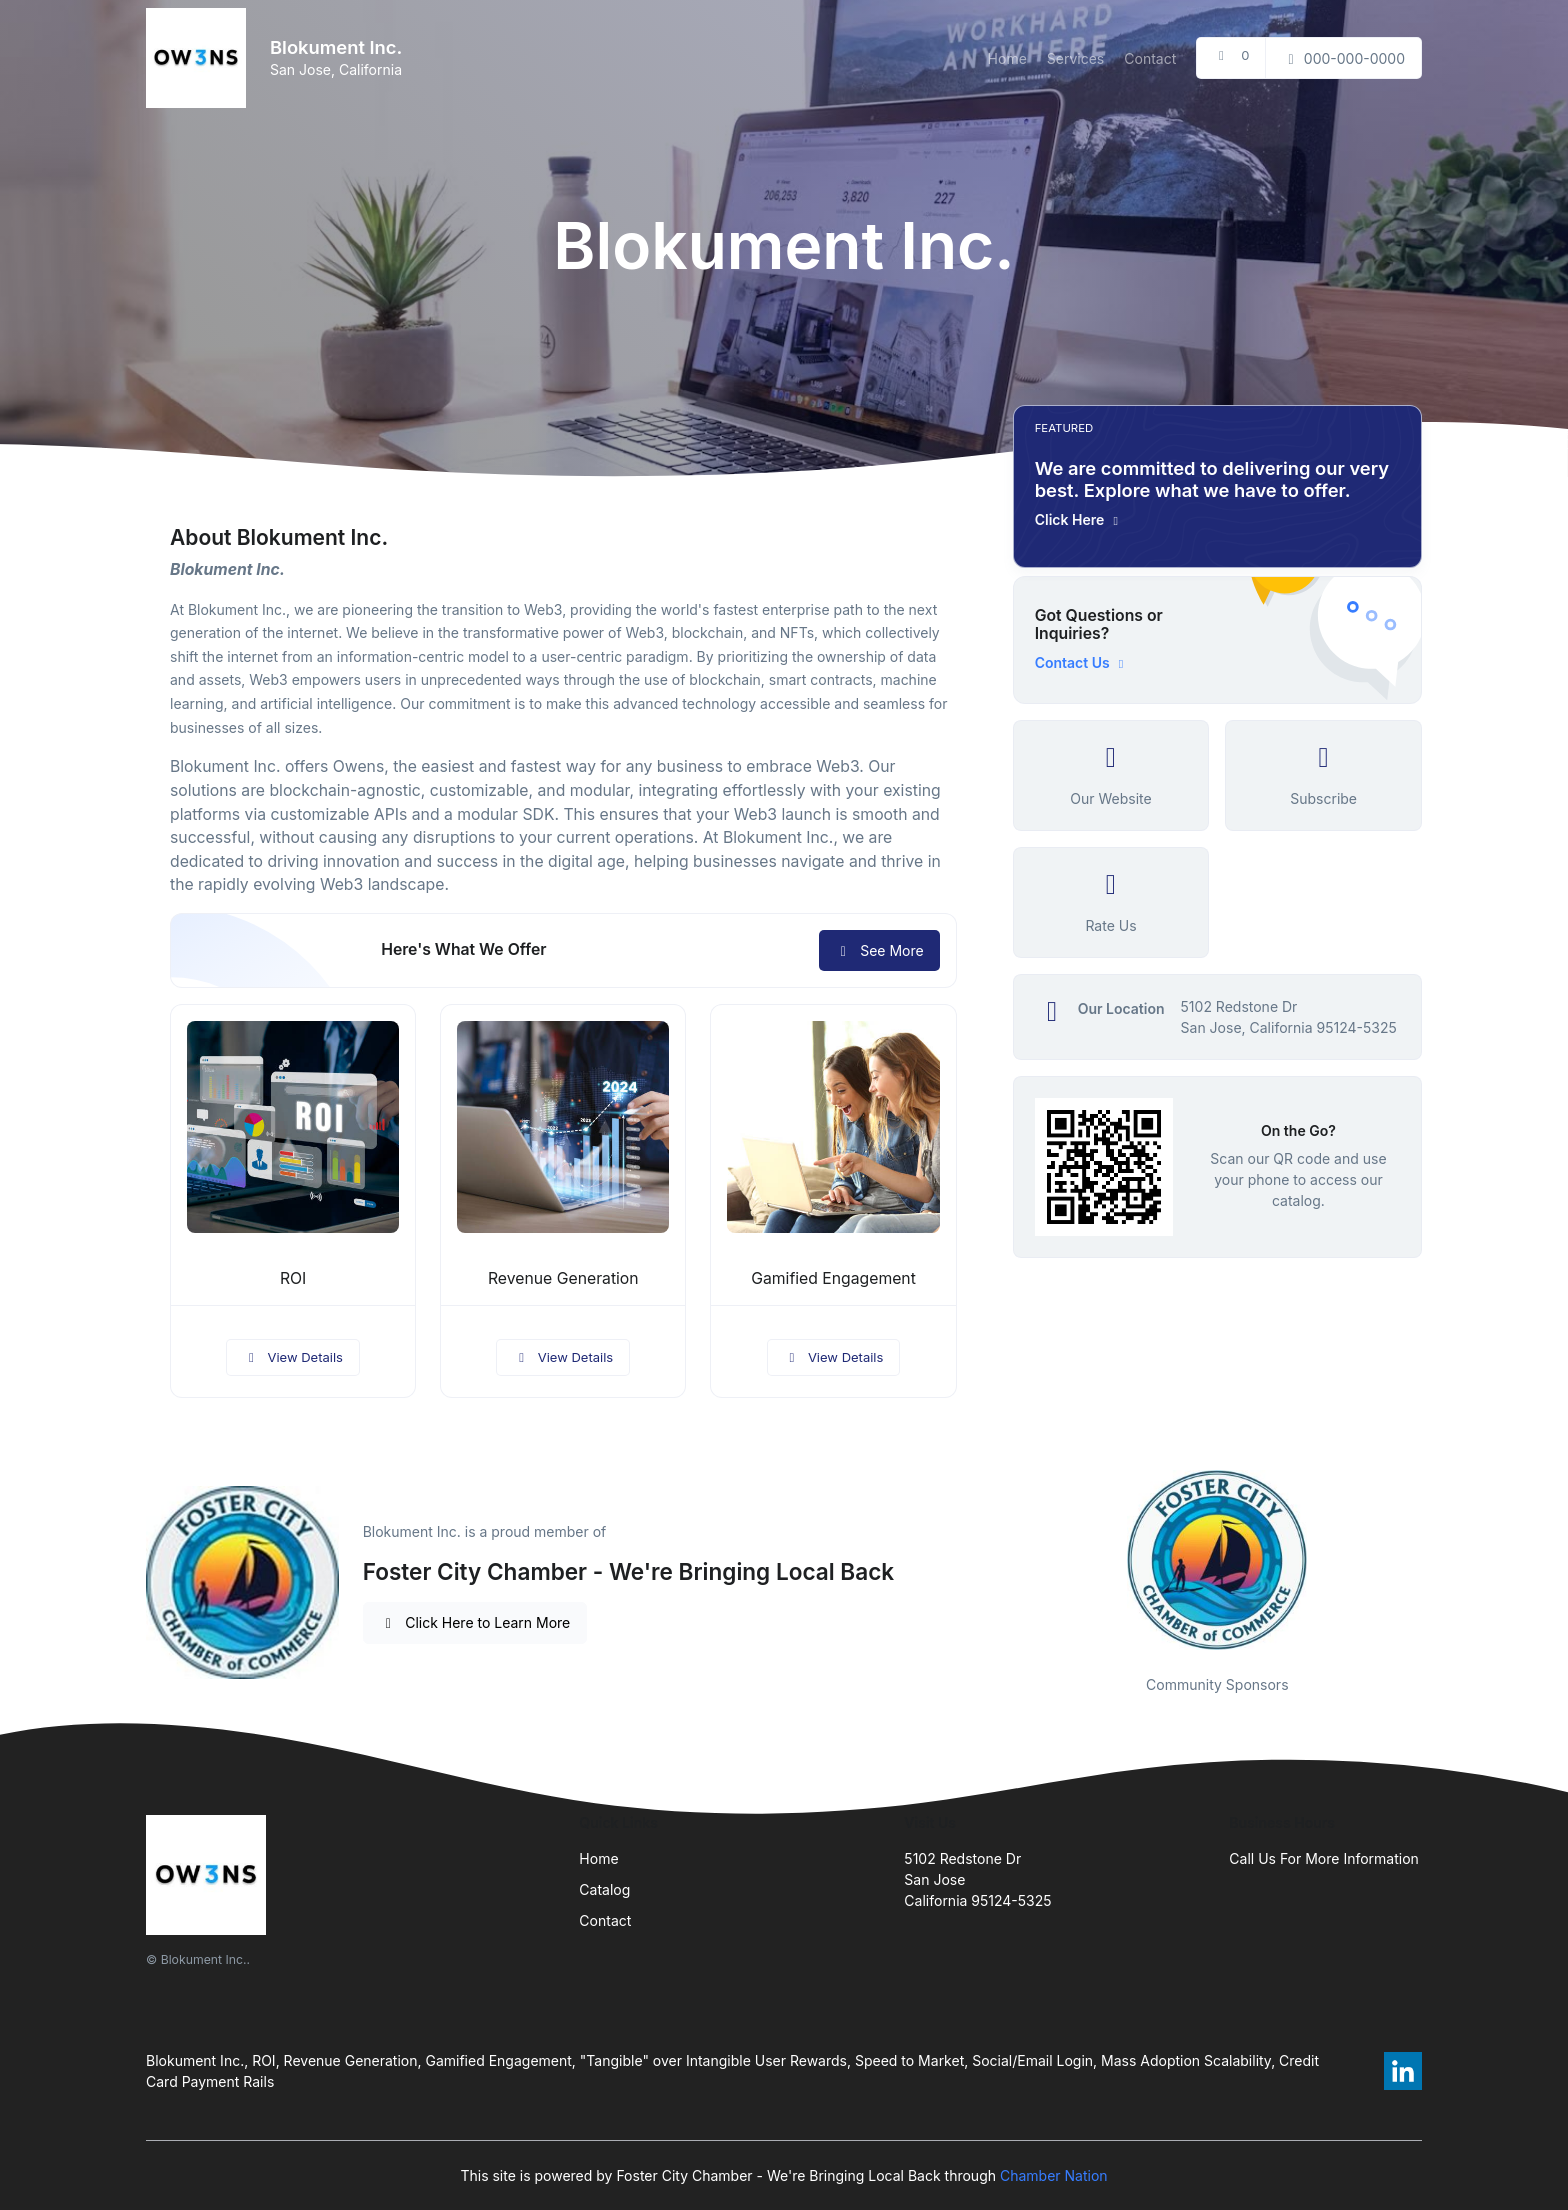  Describe the element at coordinates (604, 1889) in the screenshot. I see `Catalog` at that location.